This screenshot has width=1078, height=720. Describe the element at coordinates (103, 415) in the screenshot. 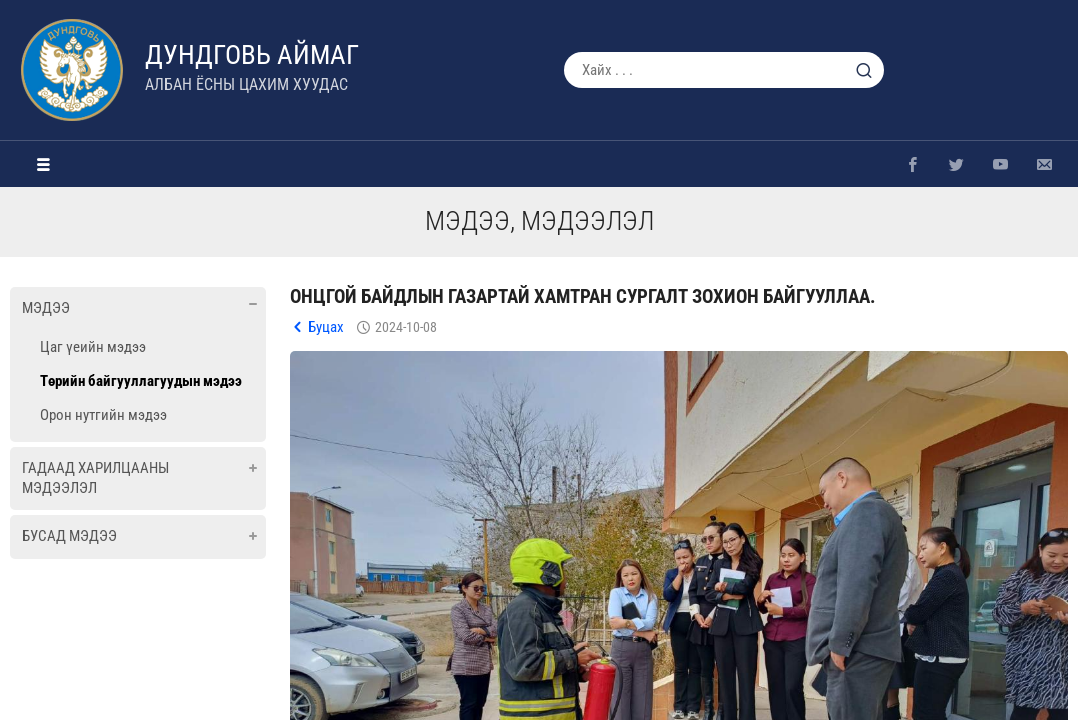

I see `Орон нутгийн мэдээ` at that location.